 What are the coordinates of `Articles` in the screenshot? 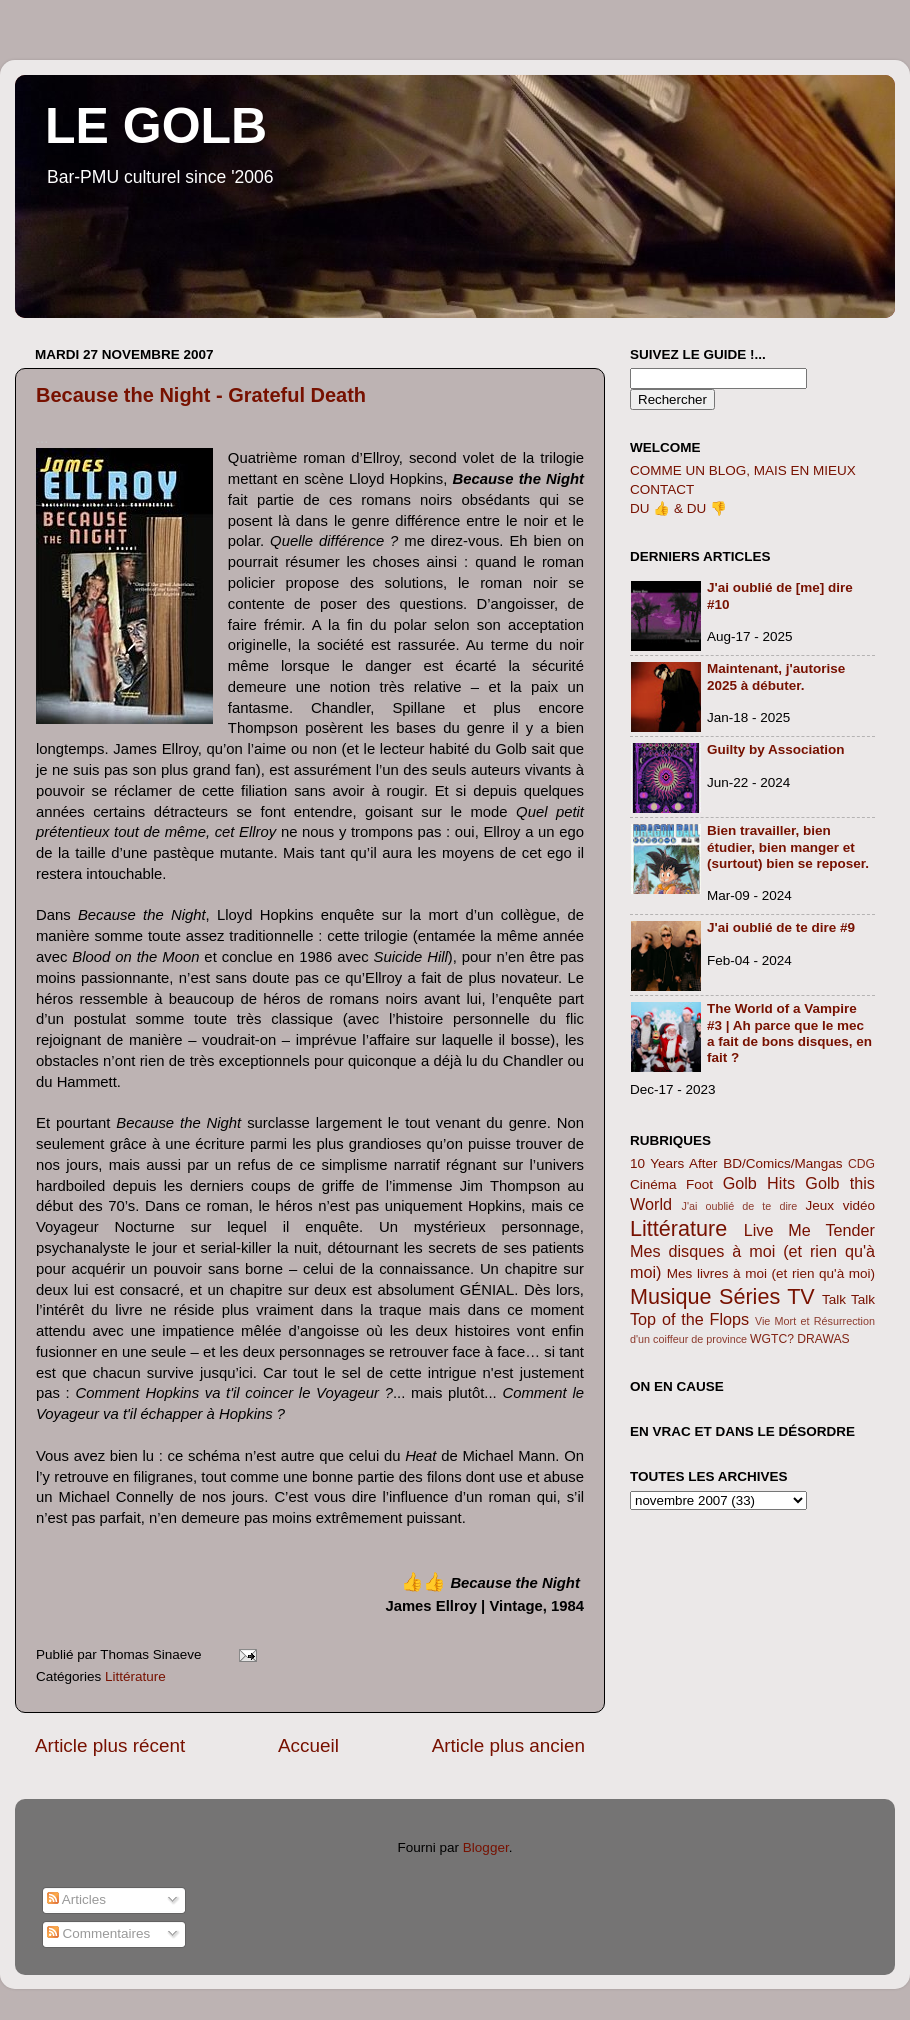 It's located at (76, 1899).